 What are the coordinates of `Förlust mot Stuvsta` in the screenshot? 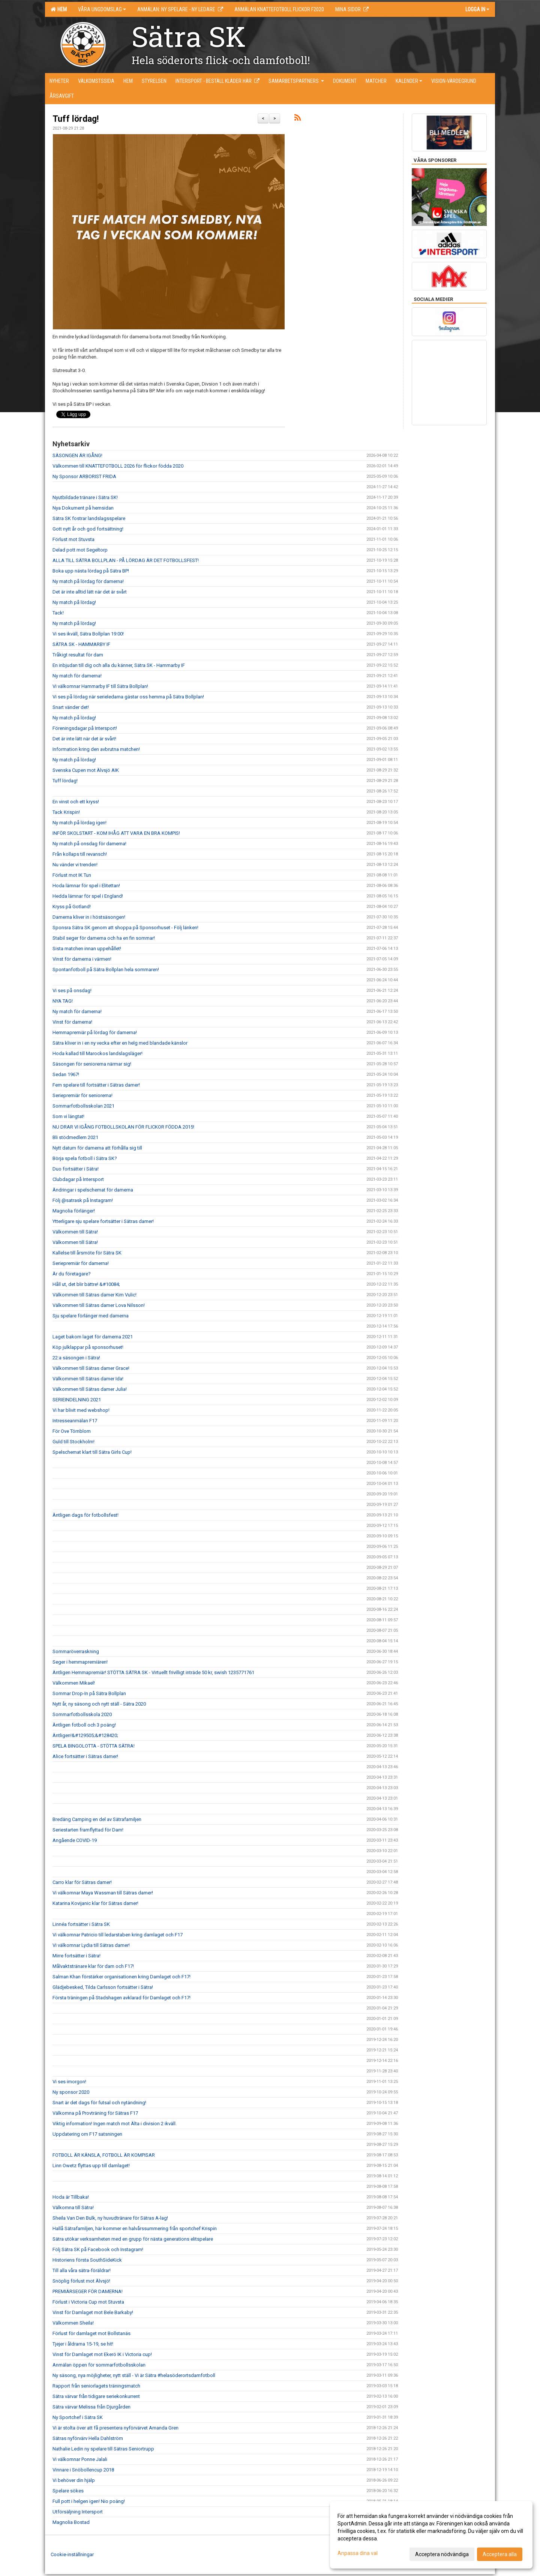 It's located at (73, 539).